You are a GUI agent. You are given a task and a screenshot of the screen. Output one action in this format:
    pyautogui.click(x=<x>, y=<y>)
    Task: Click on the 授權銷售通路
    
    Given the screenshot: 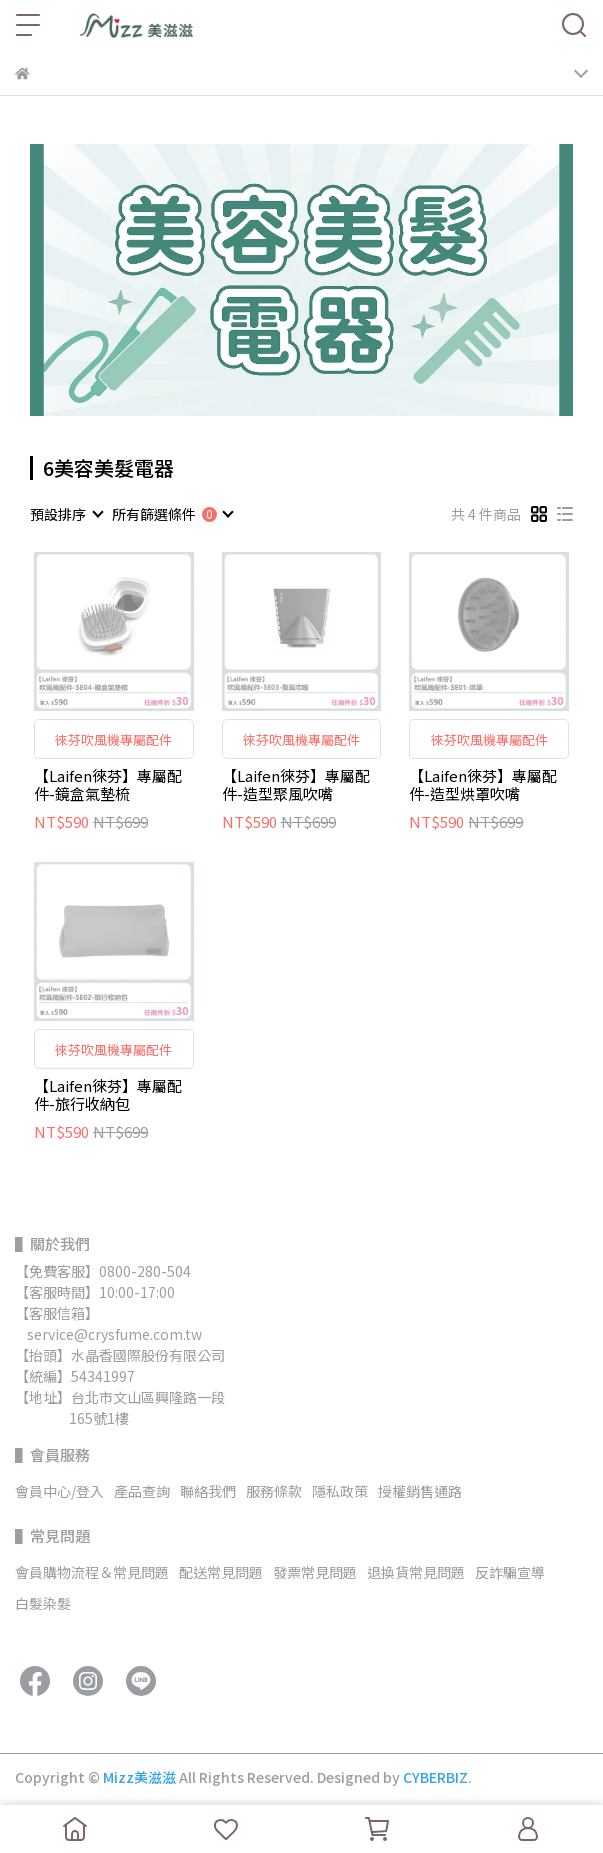 What is the action you would take?
    pyautogui.click(x=420, y=1491)
    